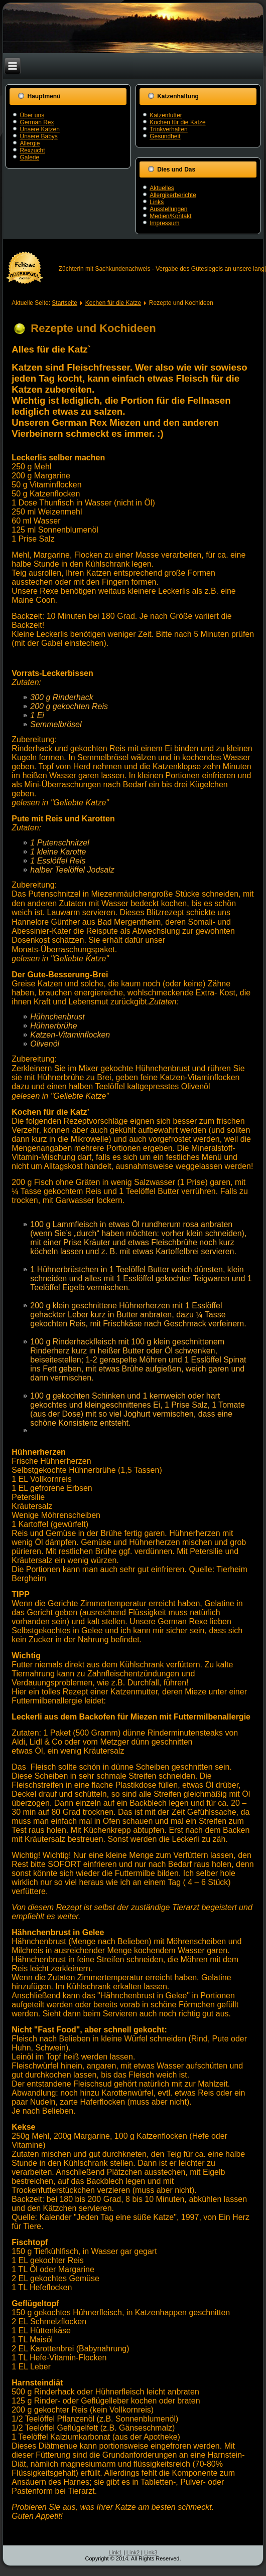 The width and height of the screenshot is (266, 2576). What do you see at coordinates (164, 223) in the screenshot?
I see `Impressum` at bounding box center [164, 223].